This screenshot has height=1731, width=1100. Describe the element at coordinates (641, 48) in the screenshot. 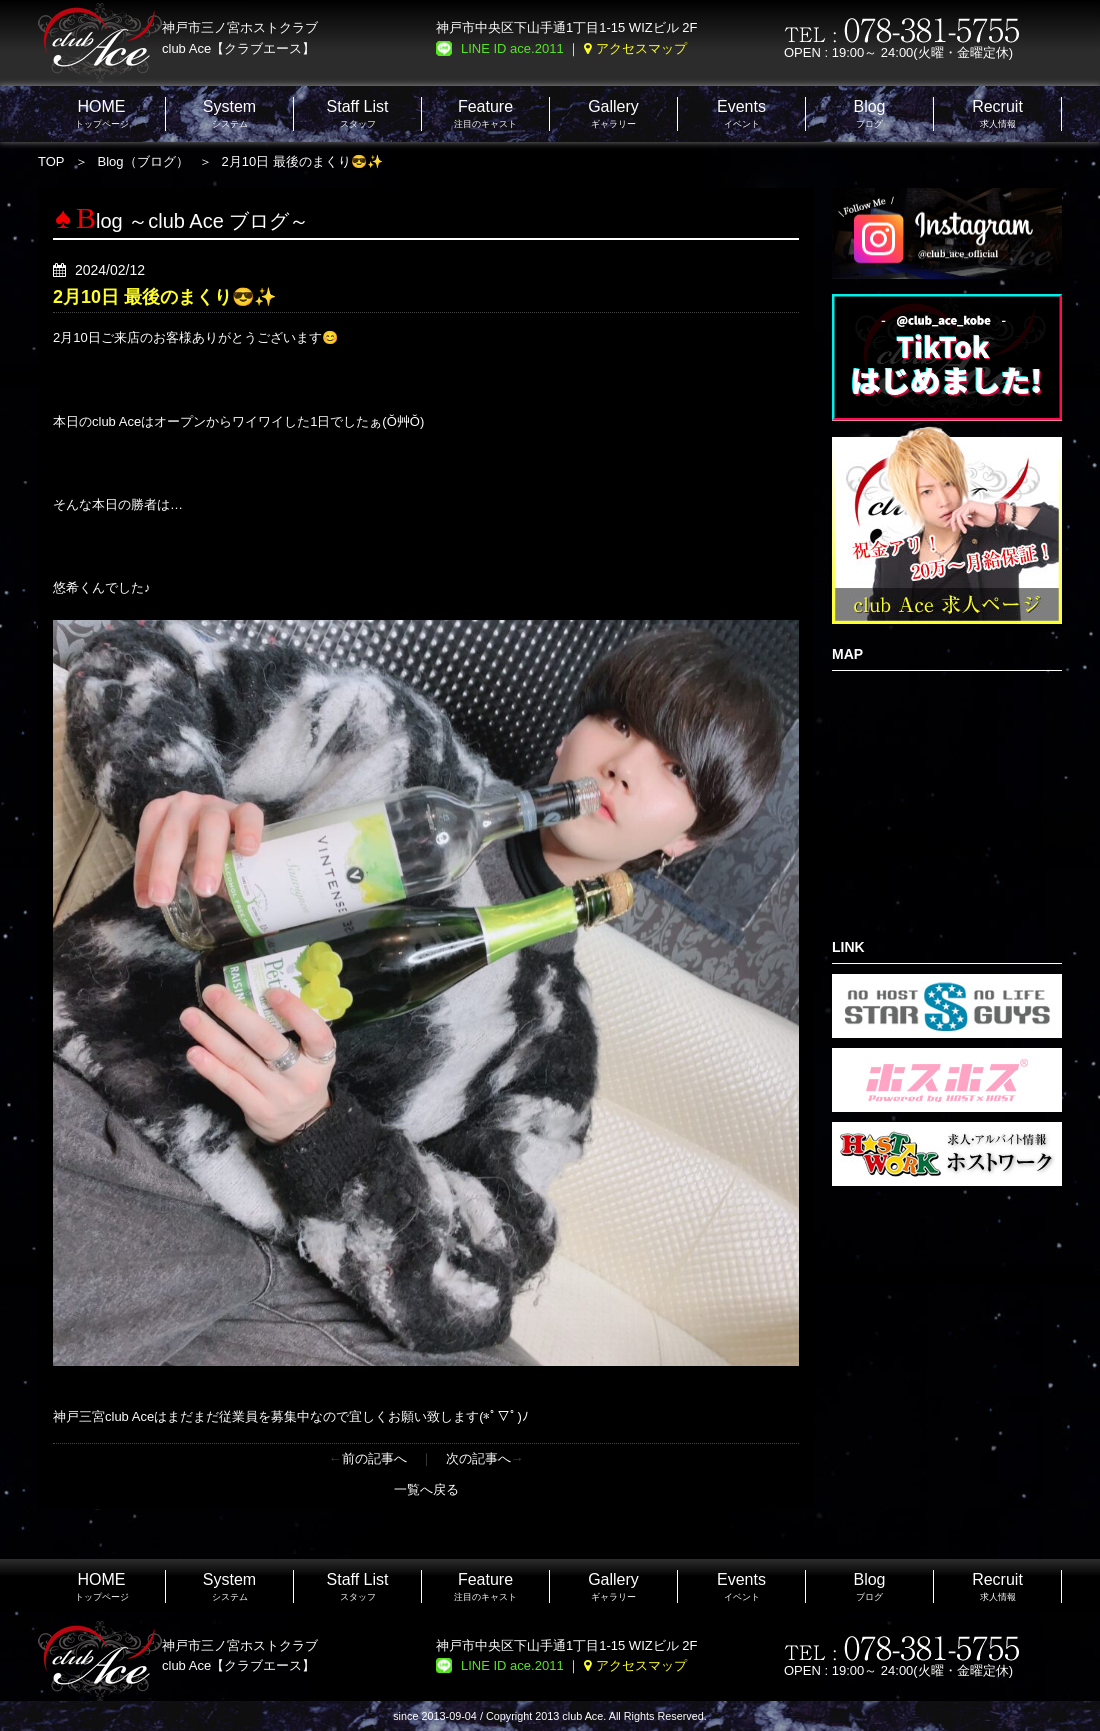

I see `アクセスマップ` at that location.